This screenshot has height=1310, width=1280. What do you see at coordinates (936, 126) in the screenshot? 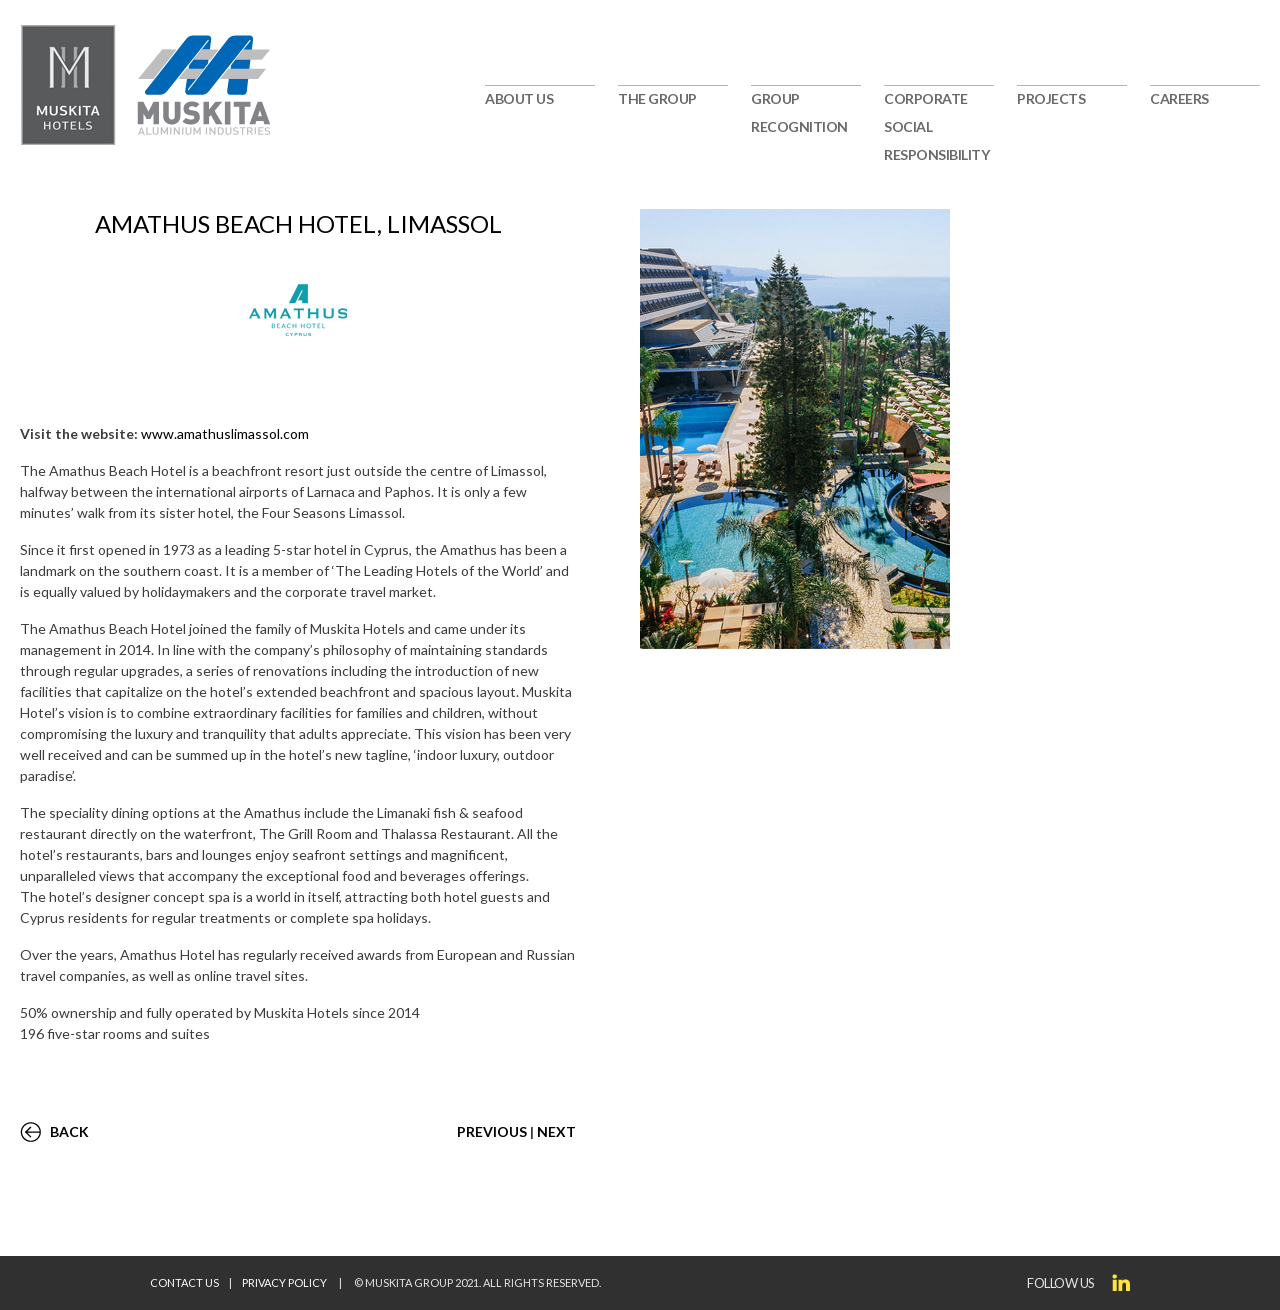
I see `CORPORATE SOCIAL RESPONSIBILITY` at bounding box center [936, 126].